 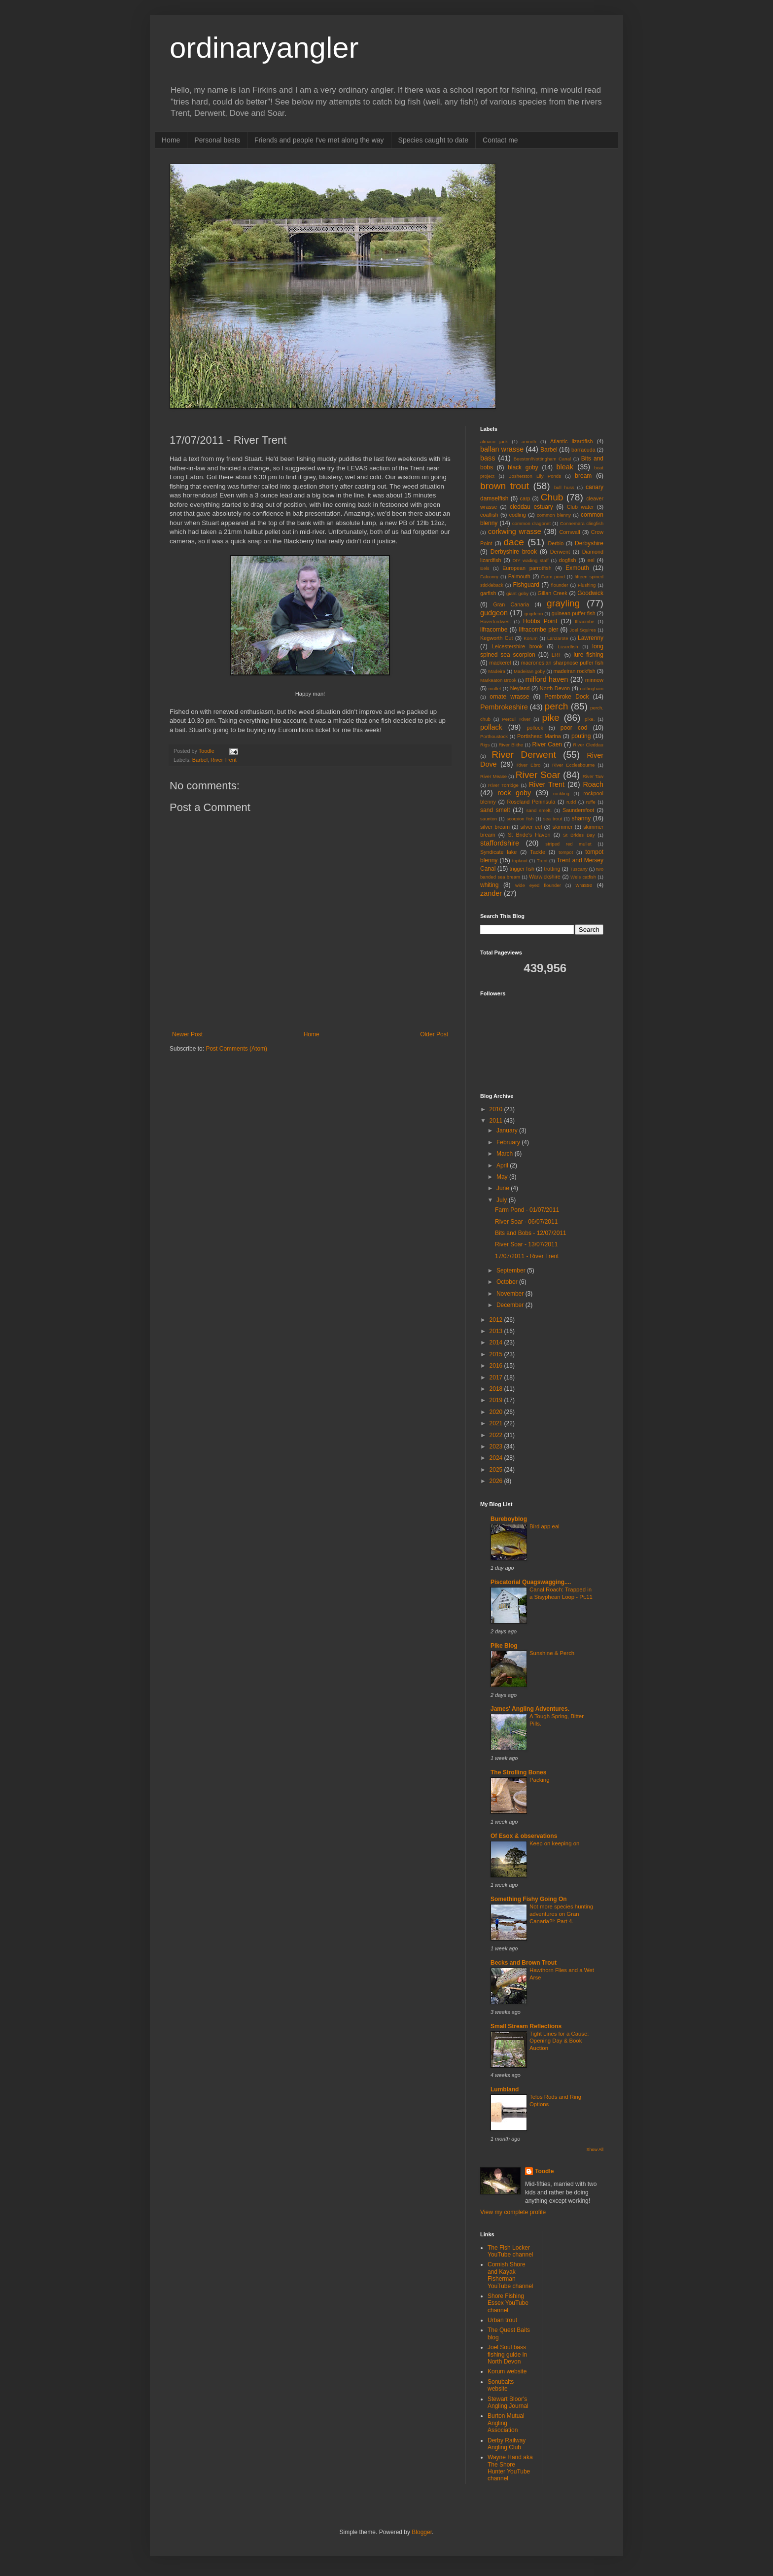 I want to click on rockling, so click(x=561, y=793).